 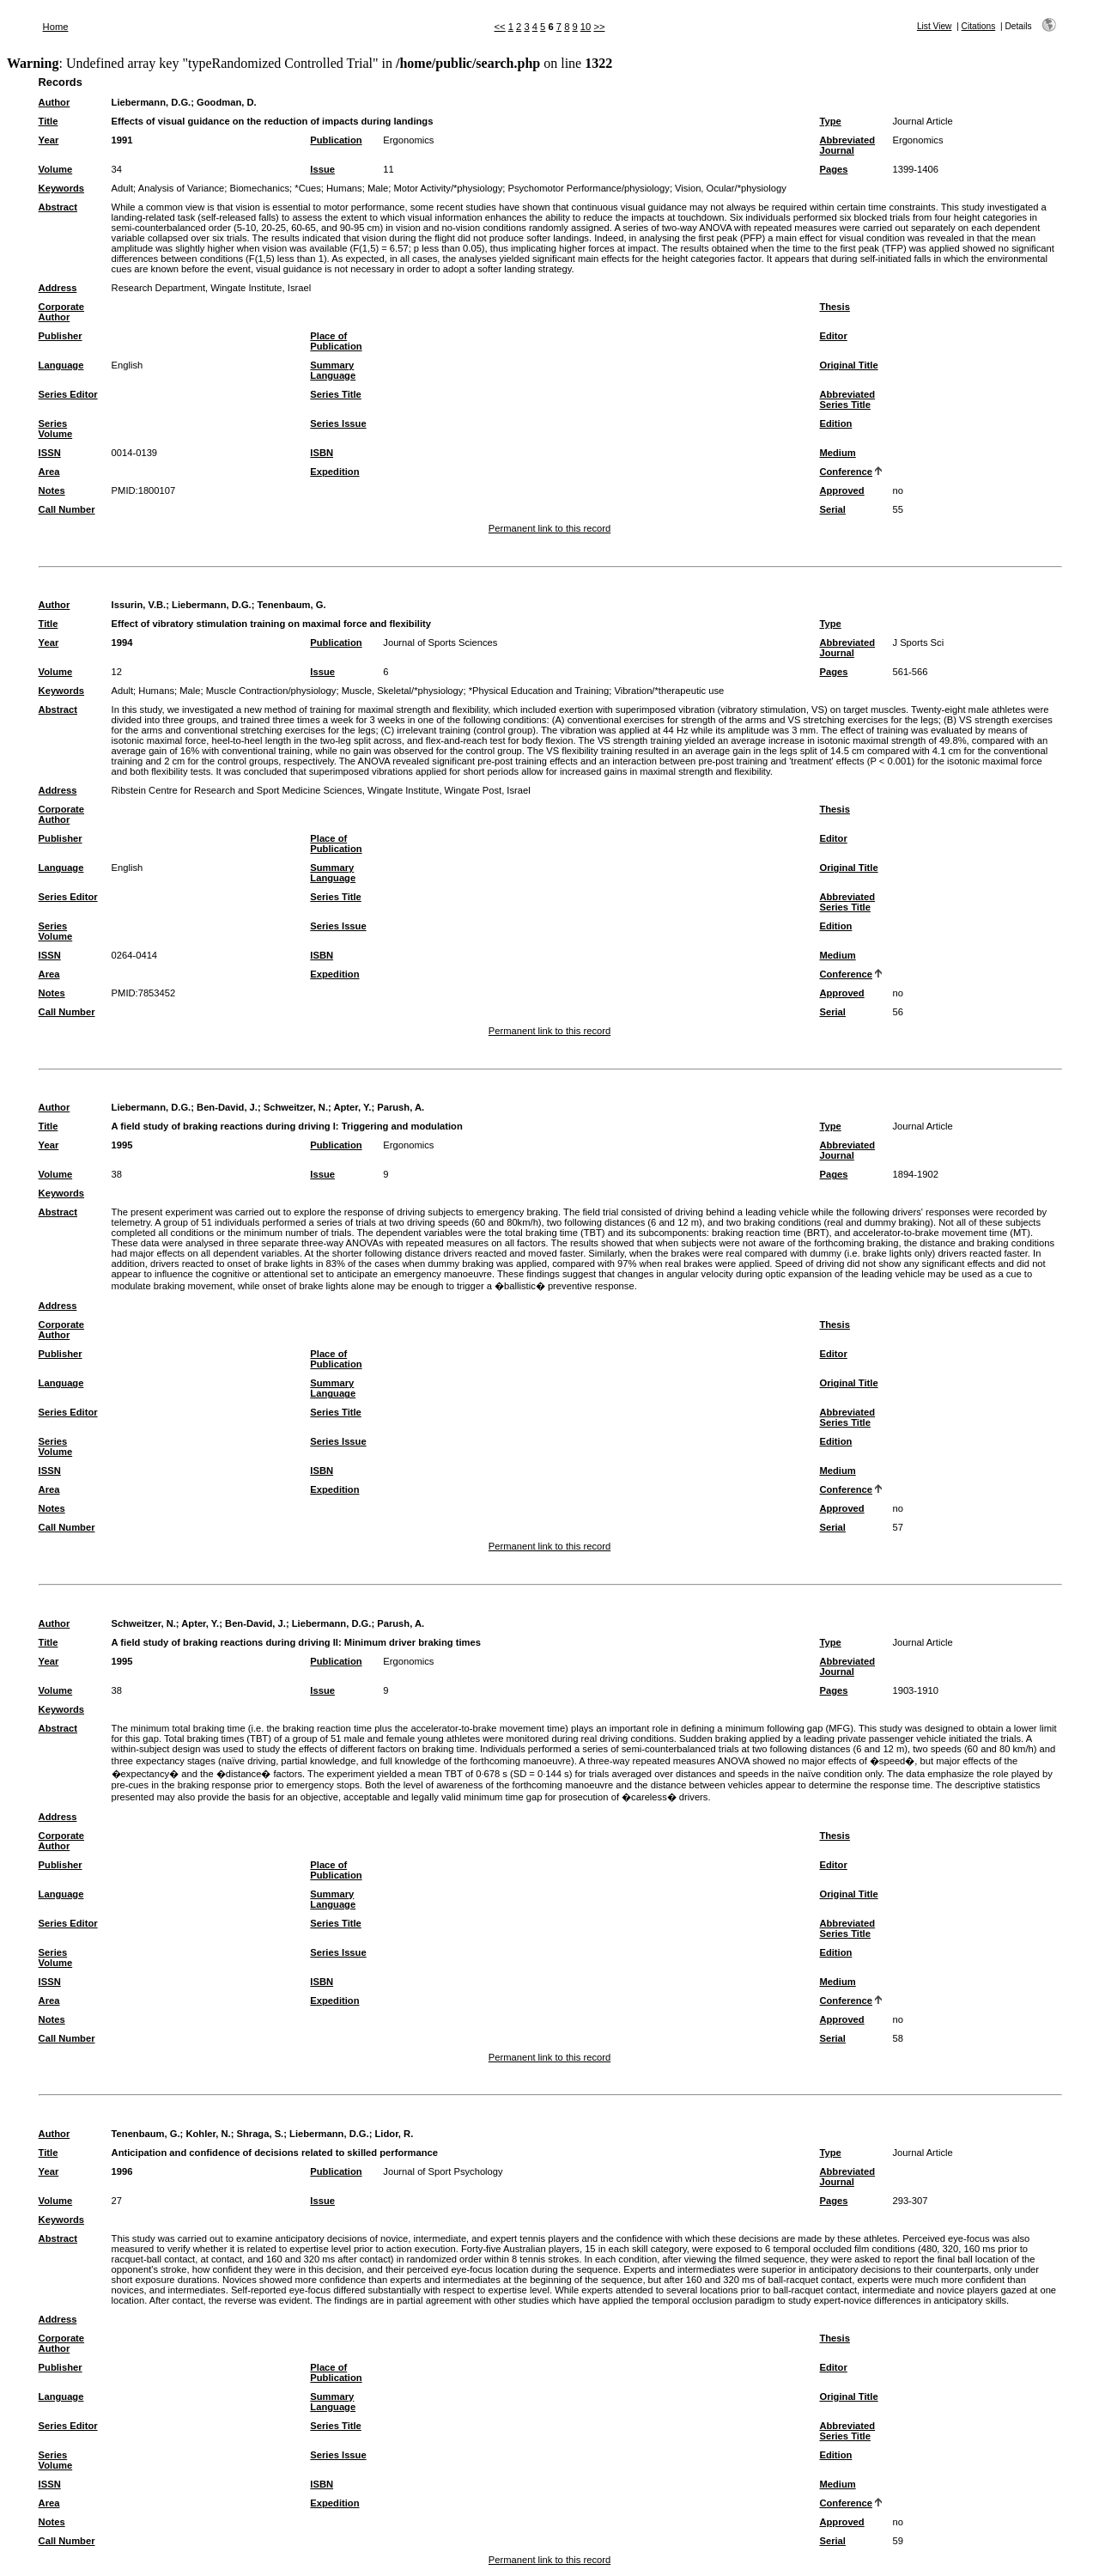 I want to click on Muscle, Skeletal/*physiology, so click(x=403, y=690).